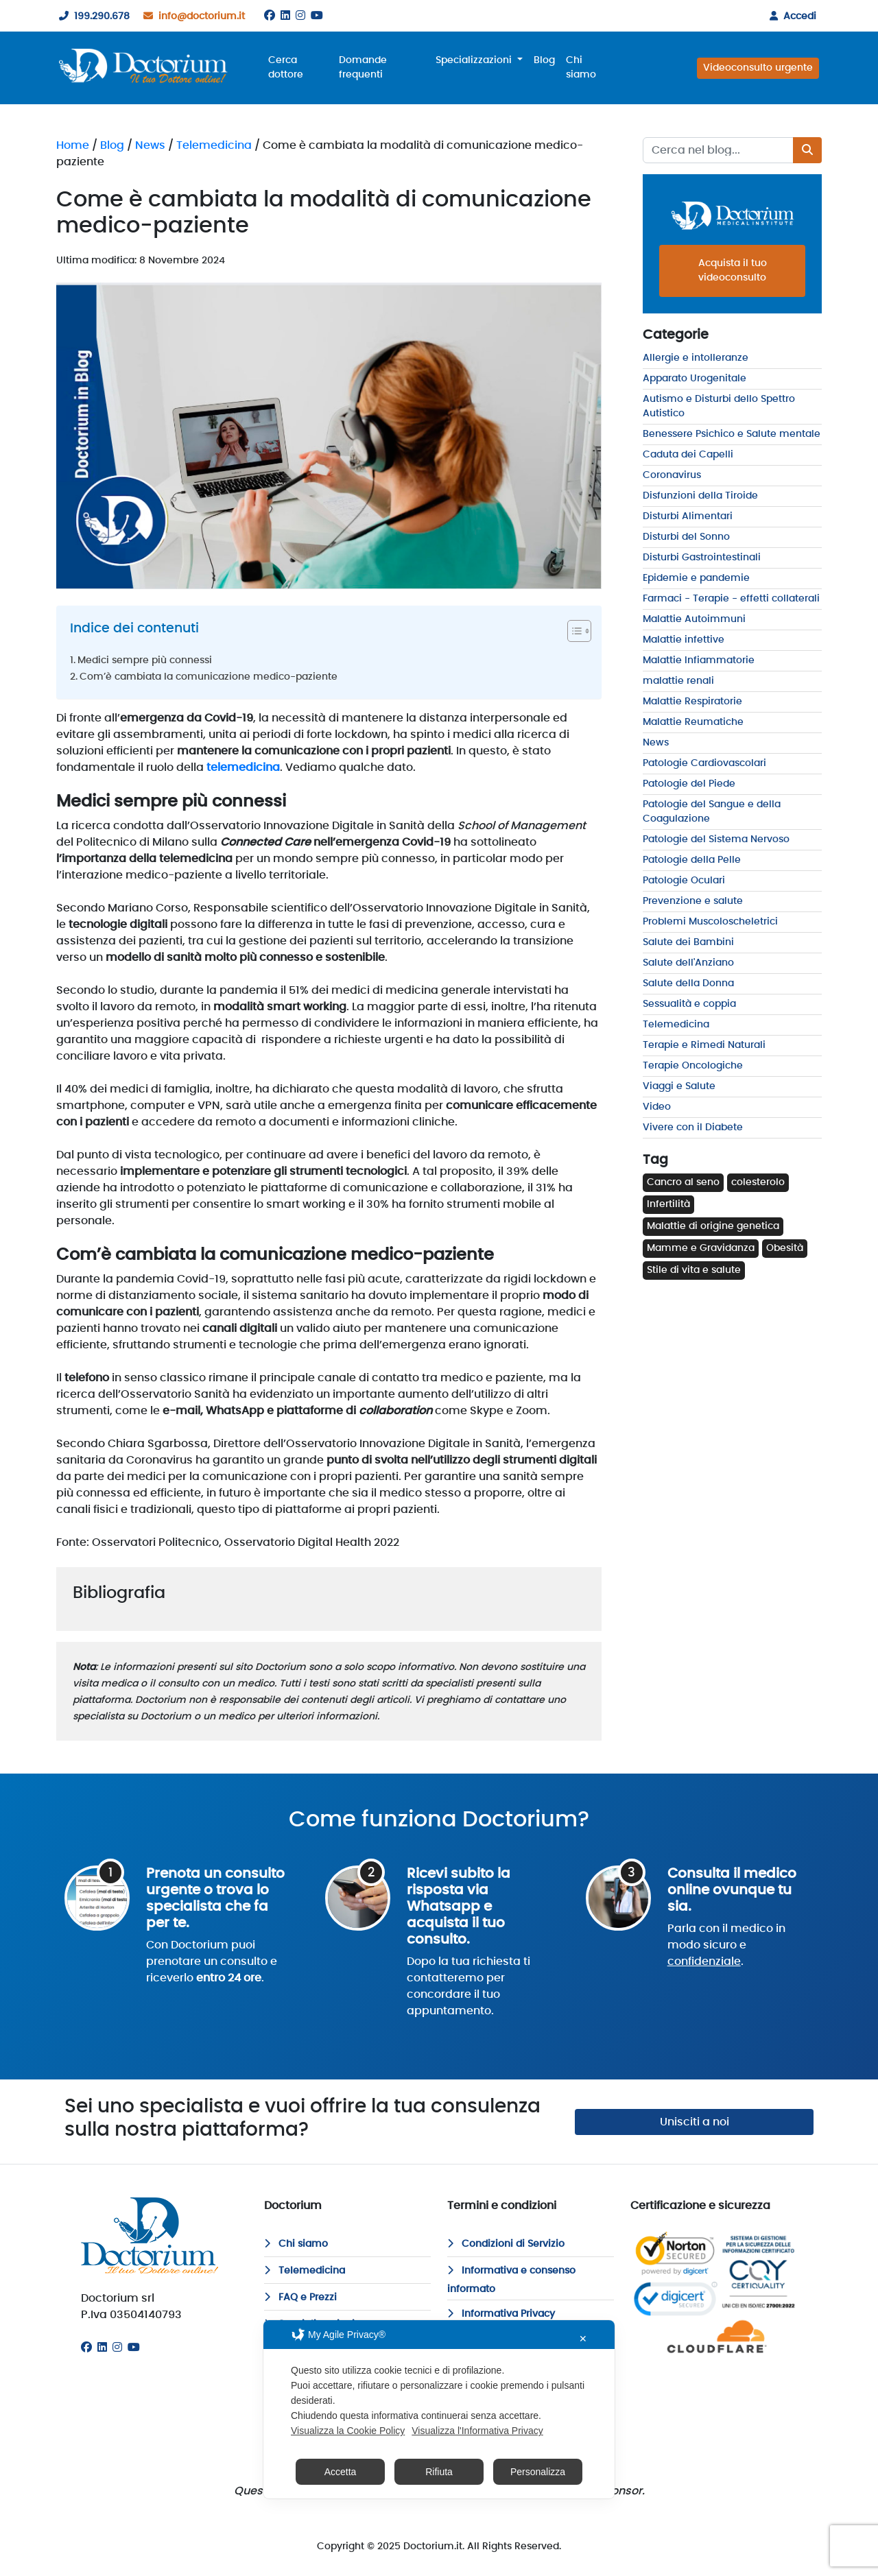 Image resolution: width=878 pixels, height=2576 pixels. What do you see at coordinates (269, 15) in the screenshot?
I see `[Facebook]` at bounding box center [269, 15].